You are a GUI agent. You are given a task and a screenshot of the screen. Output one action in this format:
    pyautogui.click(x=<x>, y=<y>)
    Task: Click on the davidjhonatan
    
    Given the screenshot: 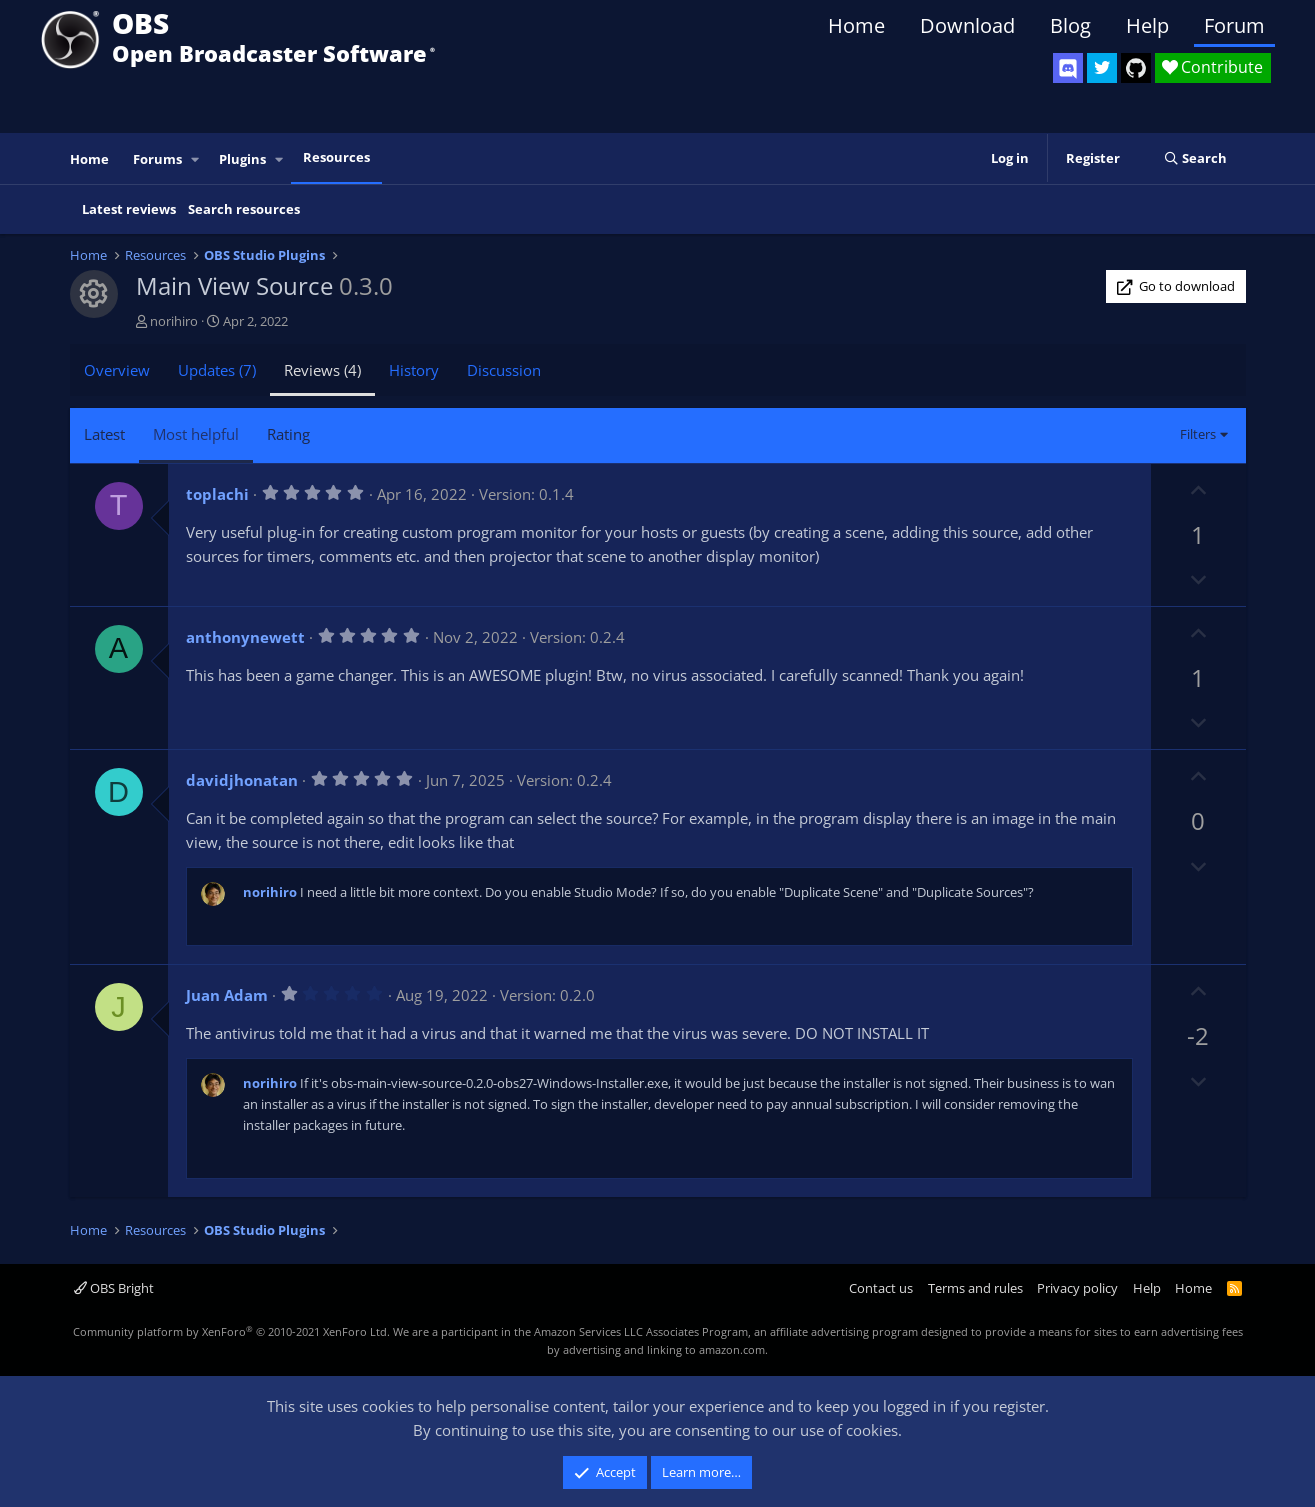 What is the action you would take?
    pyautogui.click(x=242, y=780)
    